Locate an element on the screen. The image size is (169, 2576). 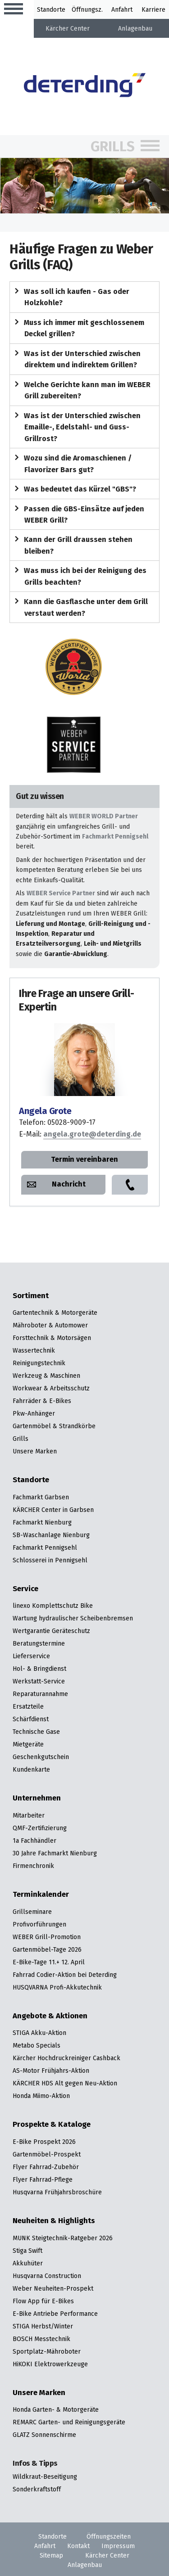
linexo Komplettschutz Bike is located at coordinates (53, 1605).